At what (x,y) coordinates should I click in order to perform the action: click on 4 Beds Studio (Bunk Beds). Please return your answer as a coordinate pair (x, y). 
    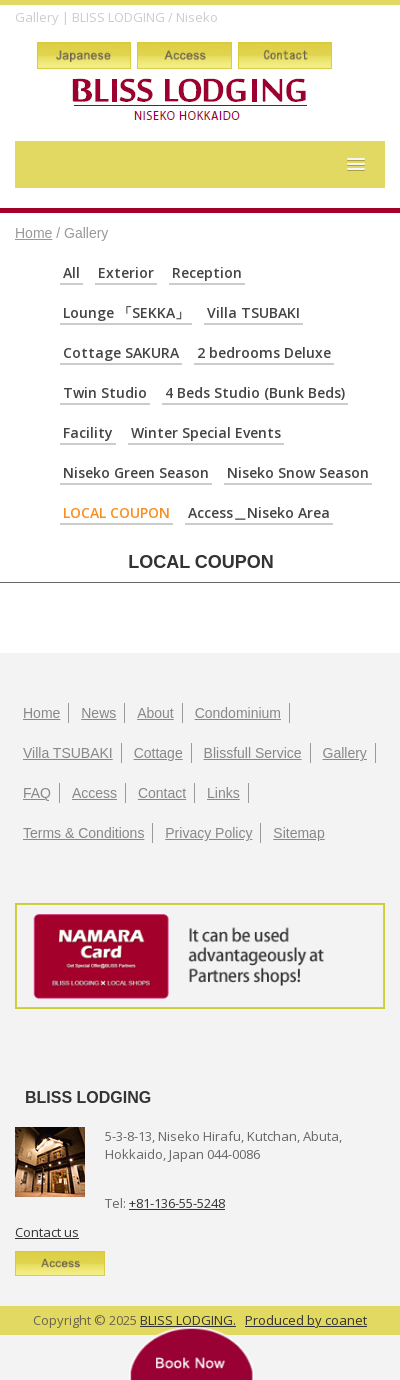
    Looking at the image, I should click on (255, 392).